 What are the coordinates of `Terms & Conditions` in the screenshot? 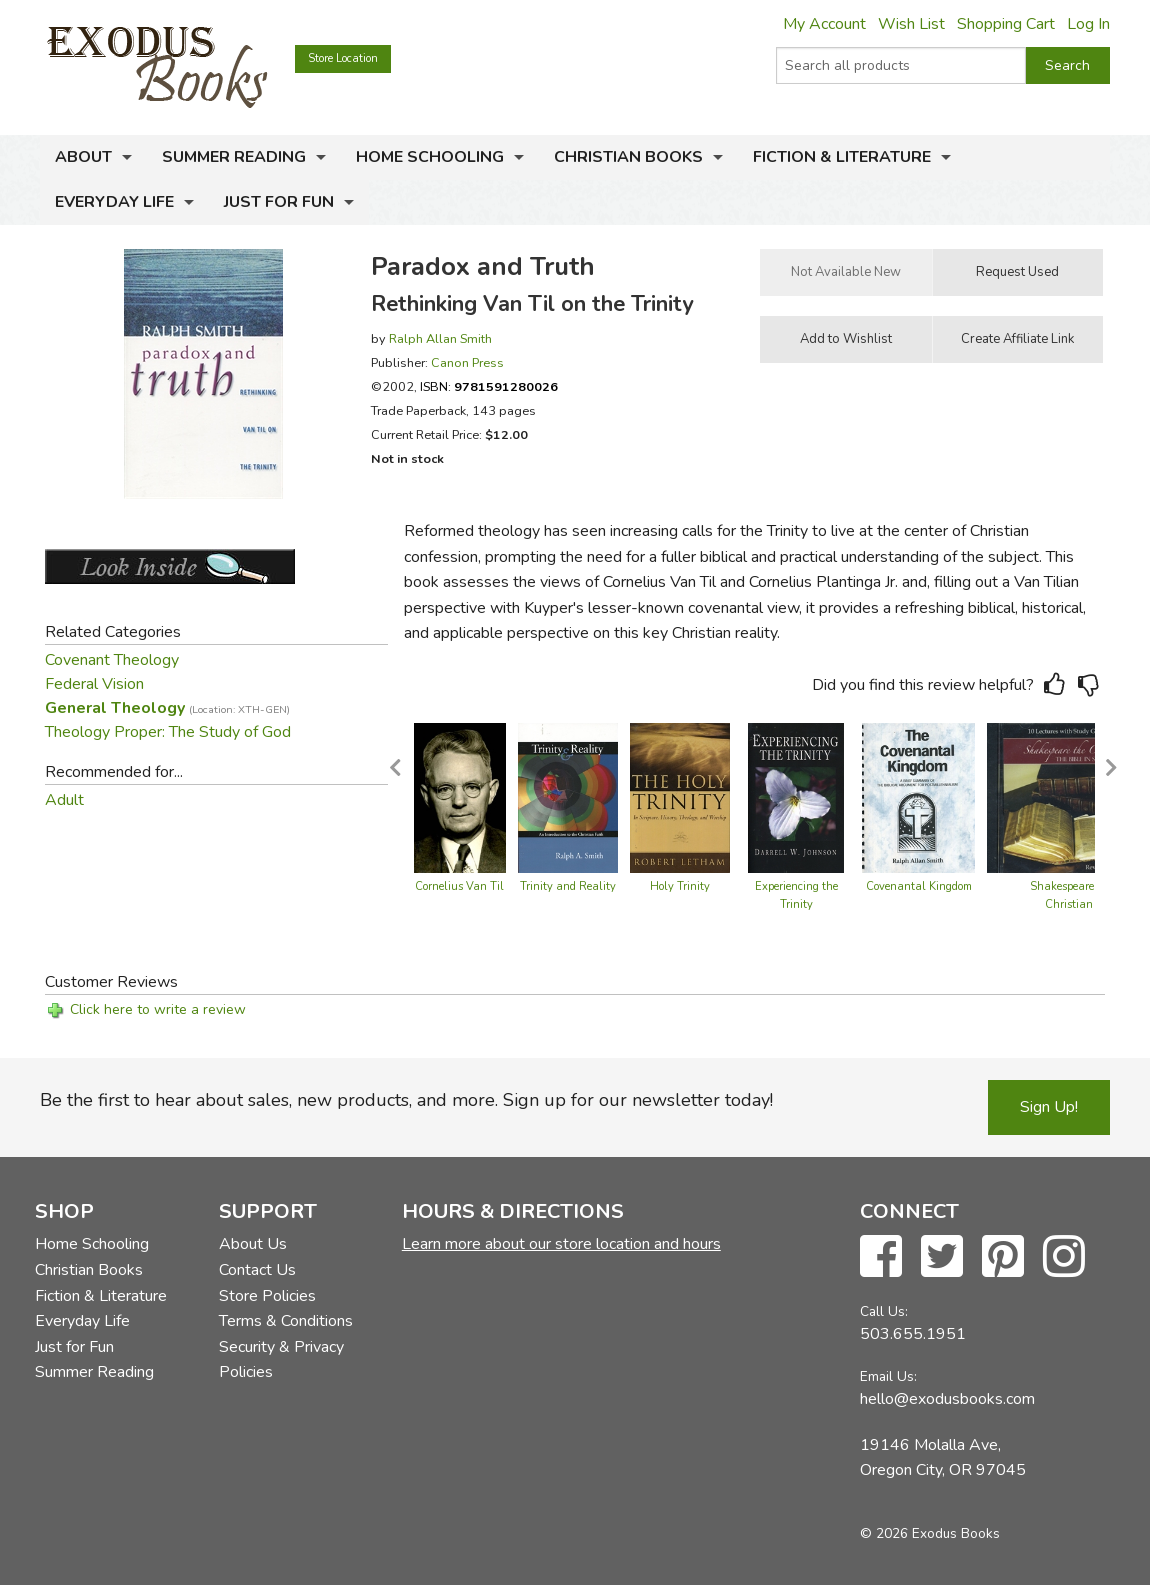 It's located at (286, 1321).